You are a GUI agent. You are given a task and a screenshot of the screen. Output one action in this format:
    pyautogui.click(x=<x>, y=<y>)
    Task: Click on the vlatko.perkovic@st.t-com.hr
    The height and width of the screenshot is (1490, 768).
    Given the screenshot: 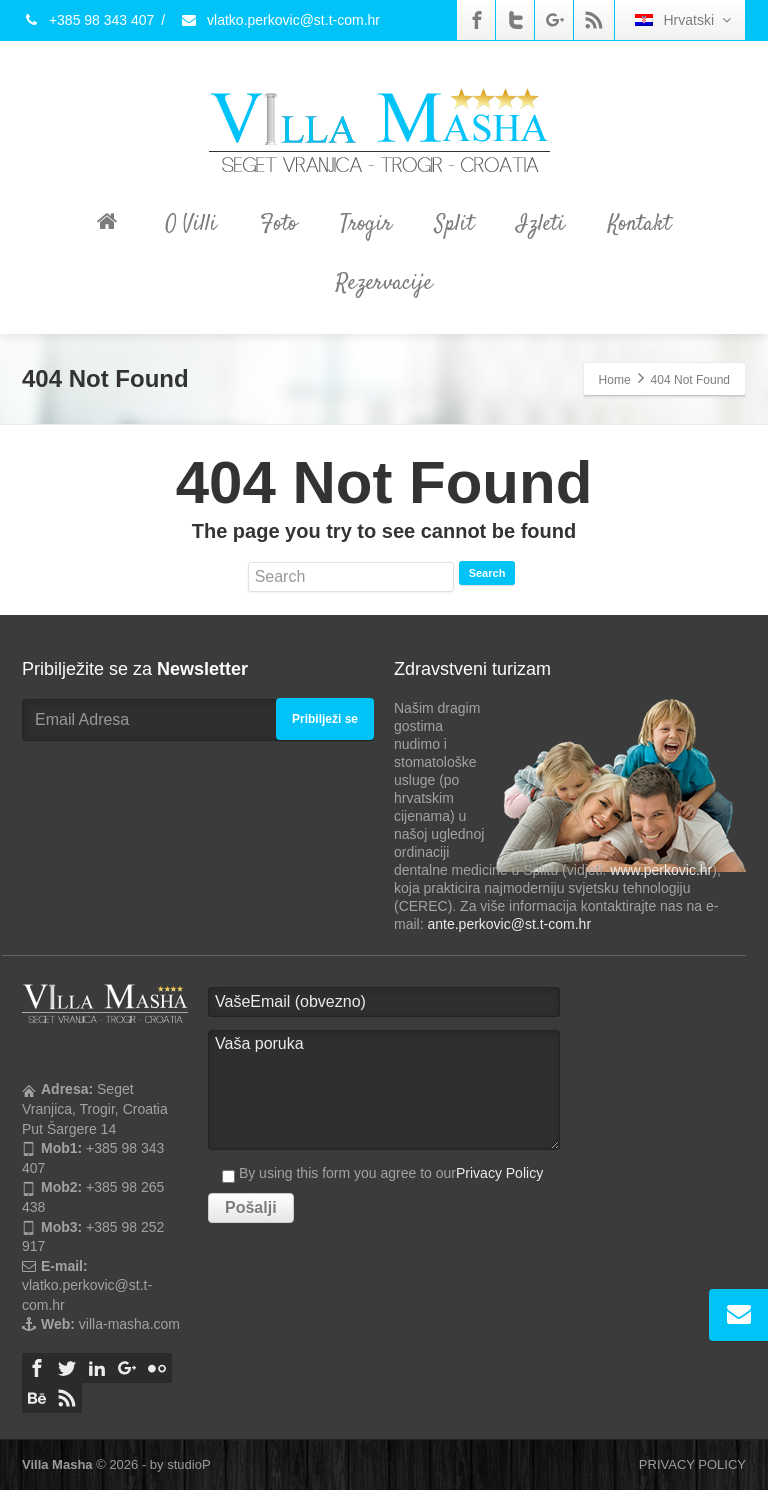 What is the action you would take?
    pyautogui.click(x=280, y=20)
    